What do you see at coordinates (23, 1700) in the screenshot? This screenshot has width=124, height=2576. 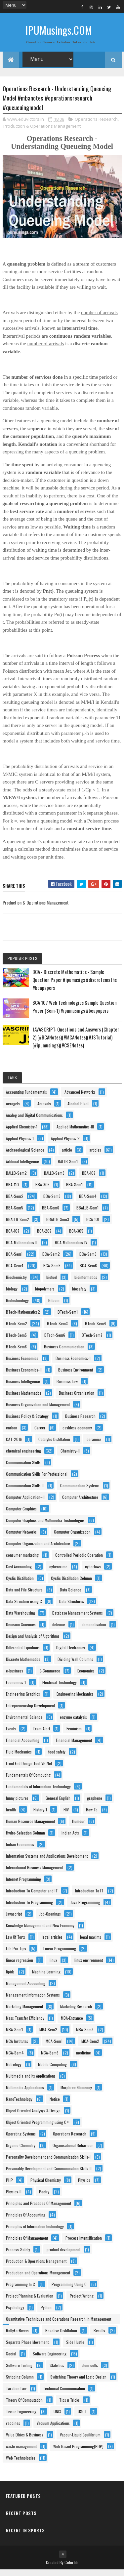 I see `Engineering Graphics` at bounding box center [23, 1700].